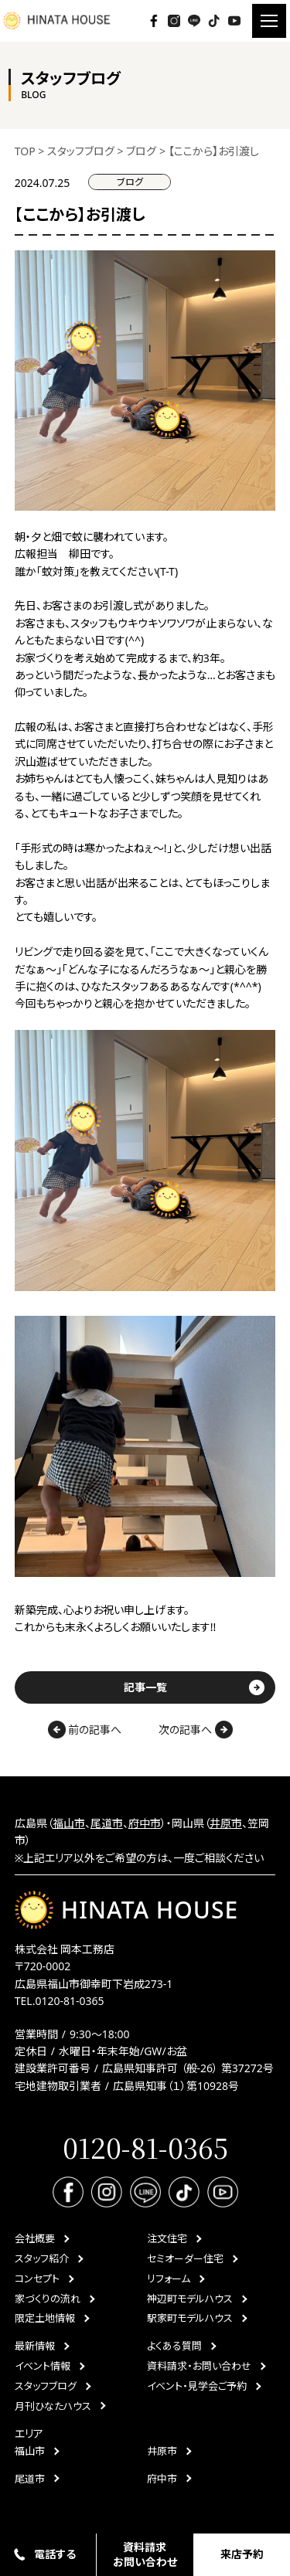 The image size is (290, 2576). I want to click on イベント・見学会ご予約, so click(197, 2386).